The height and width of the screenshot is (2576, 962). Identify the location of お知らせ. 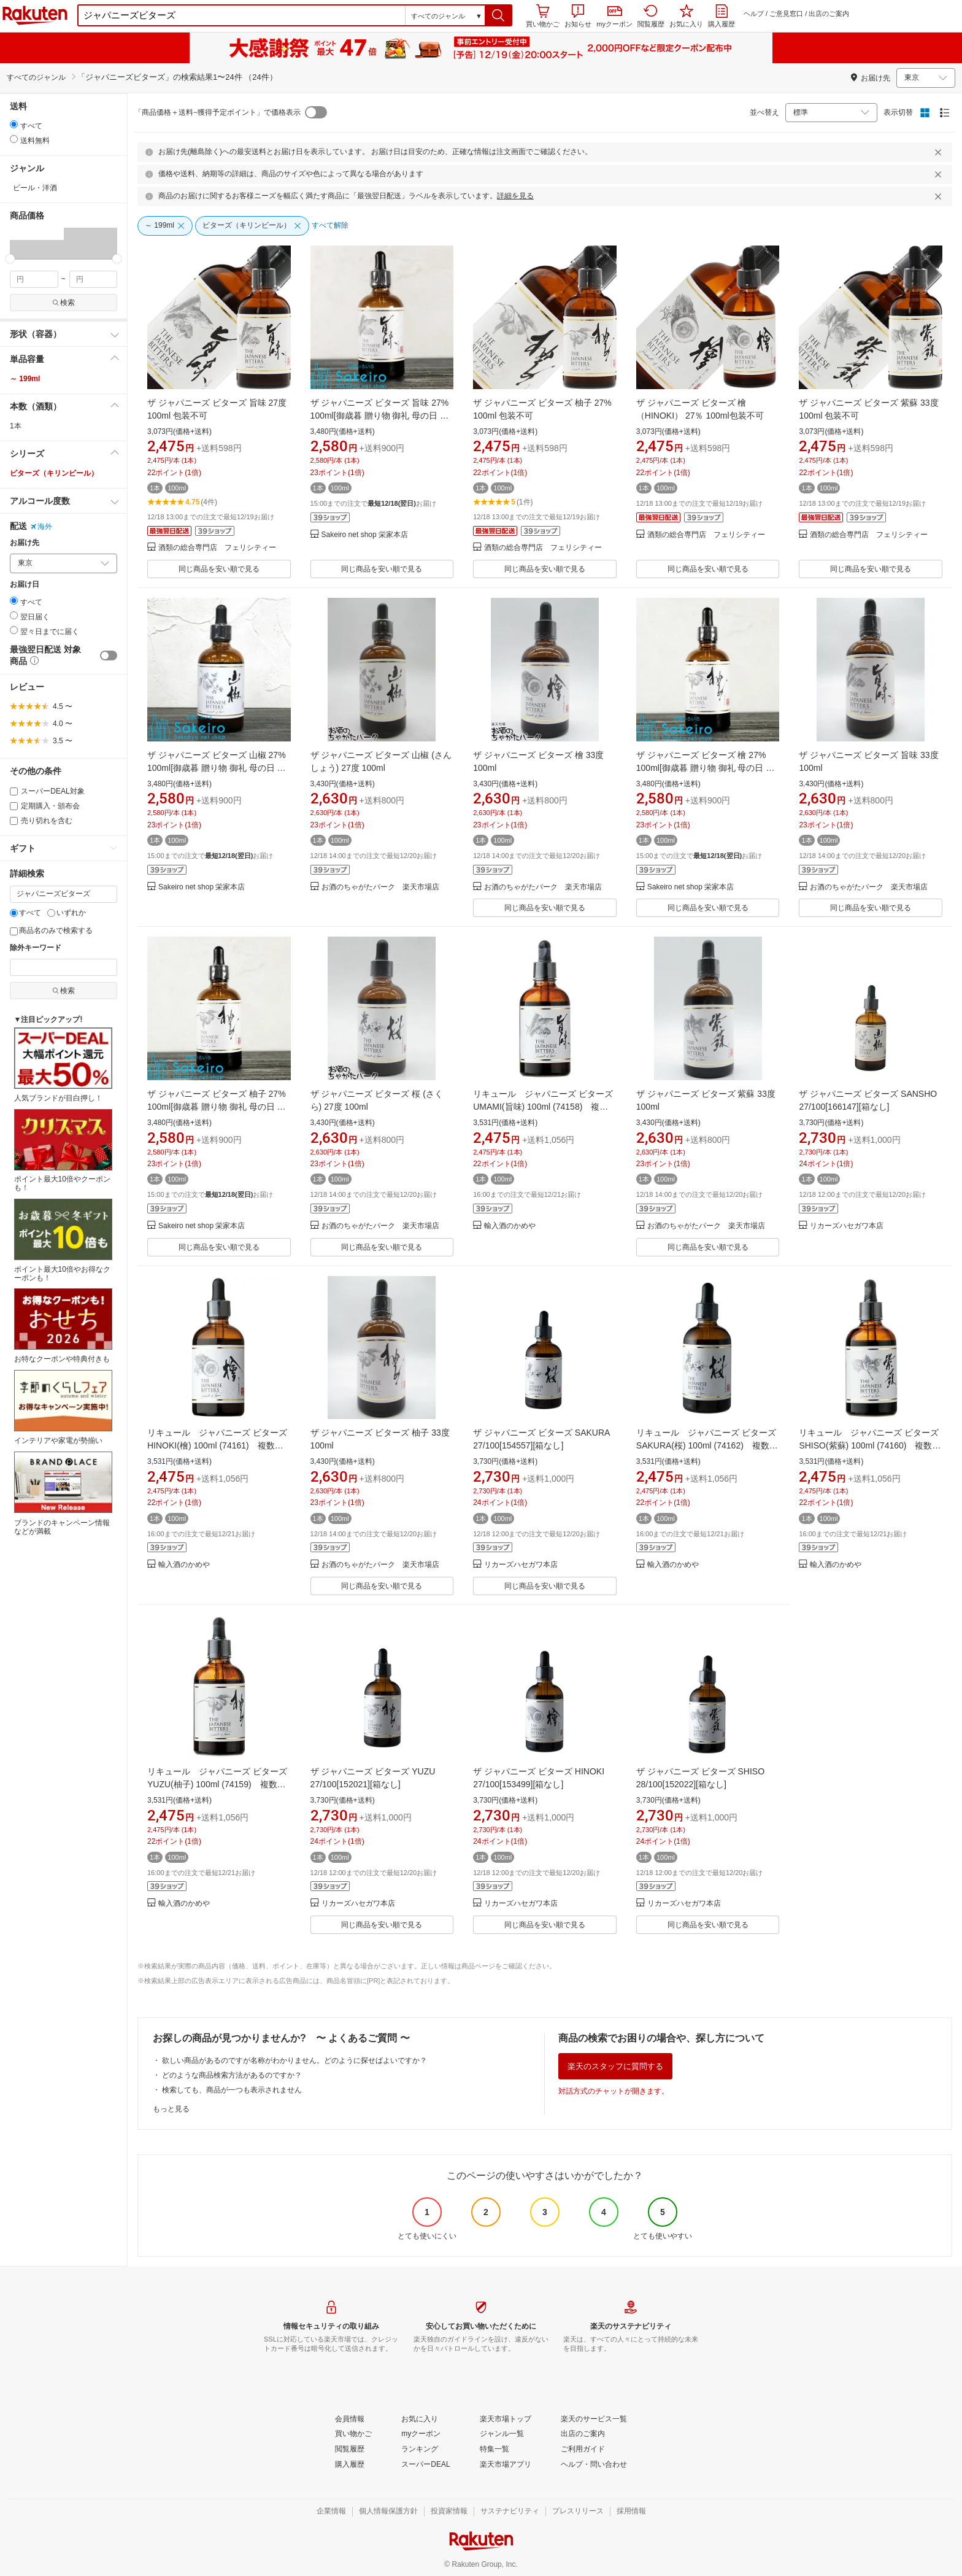
(577, 16).